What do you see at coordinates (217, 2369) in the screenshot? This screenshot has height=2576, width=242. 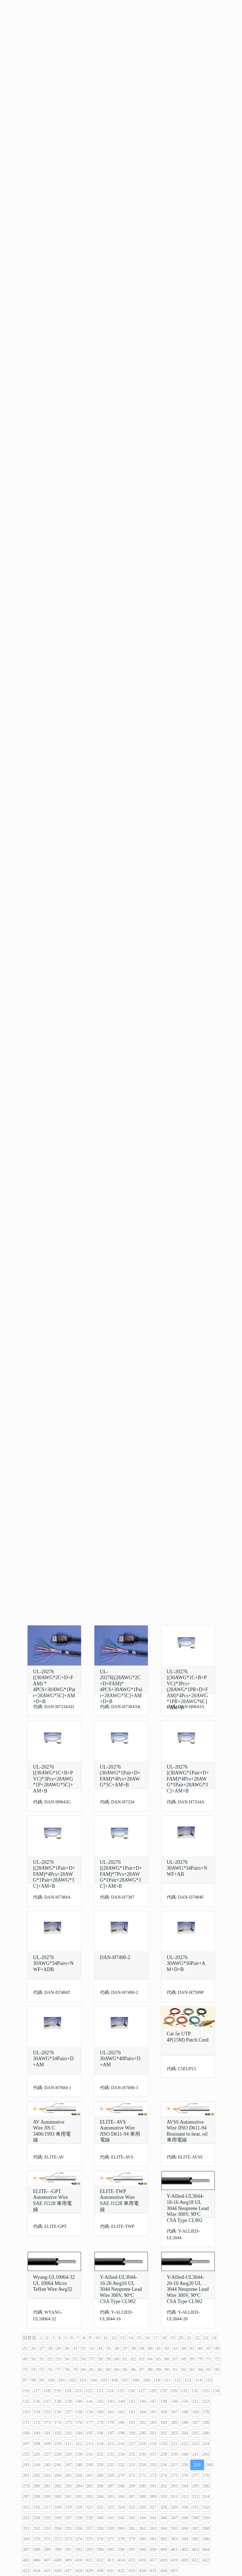 I see `96` at bounding box center [217, 2369].